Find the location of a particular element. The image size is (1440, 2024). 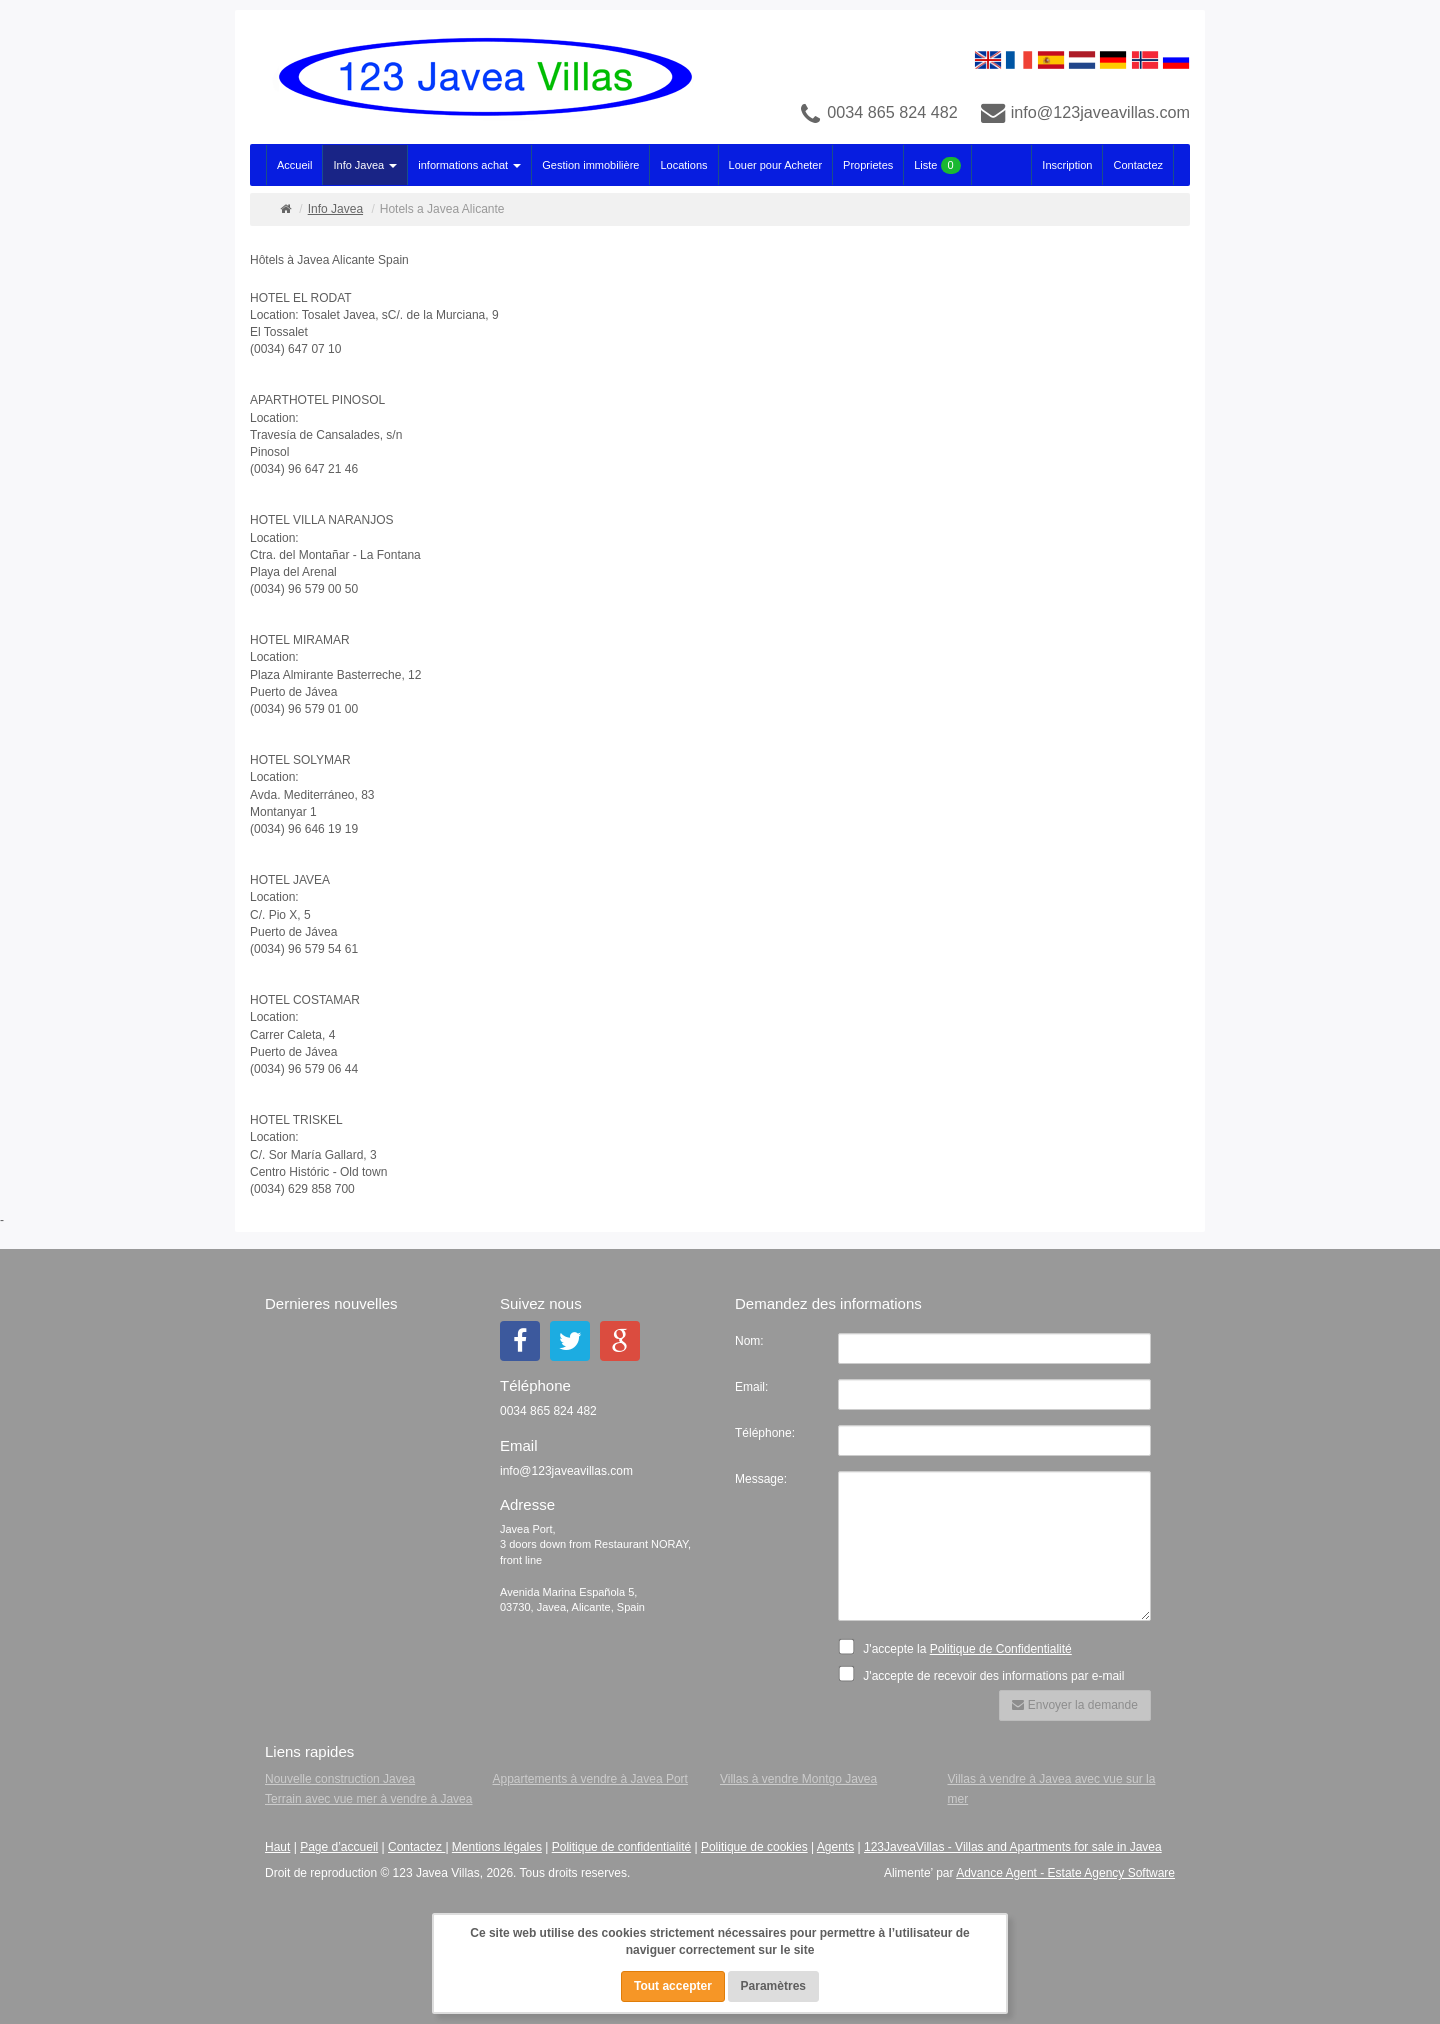

Info Javea is located at coordinates (365, 165).